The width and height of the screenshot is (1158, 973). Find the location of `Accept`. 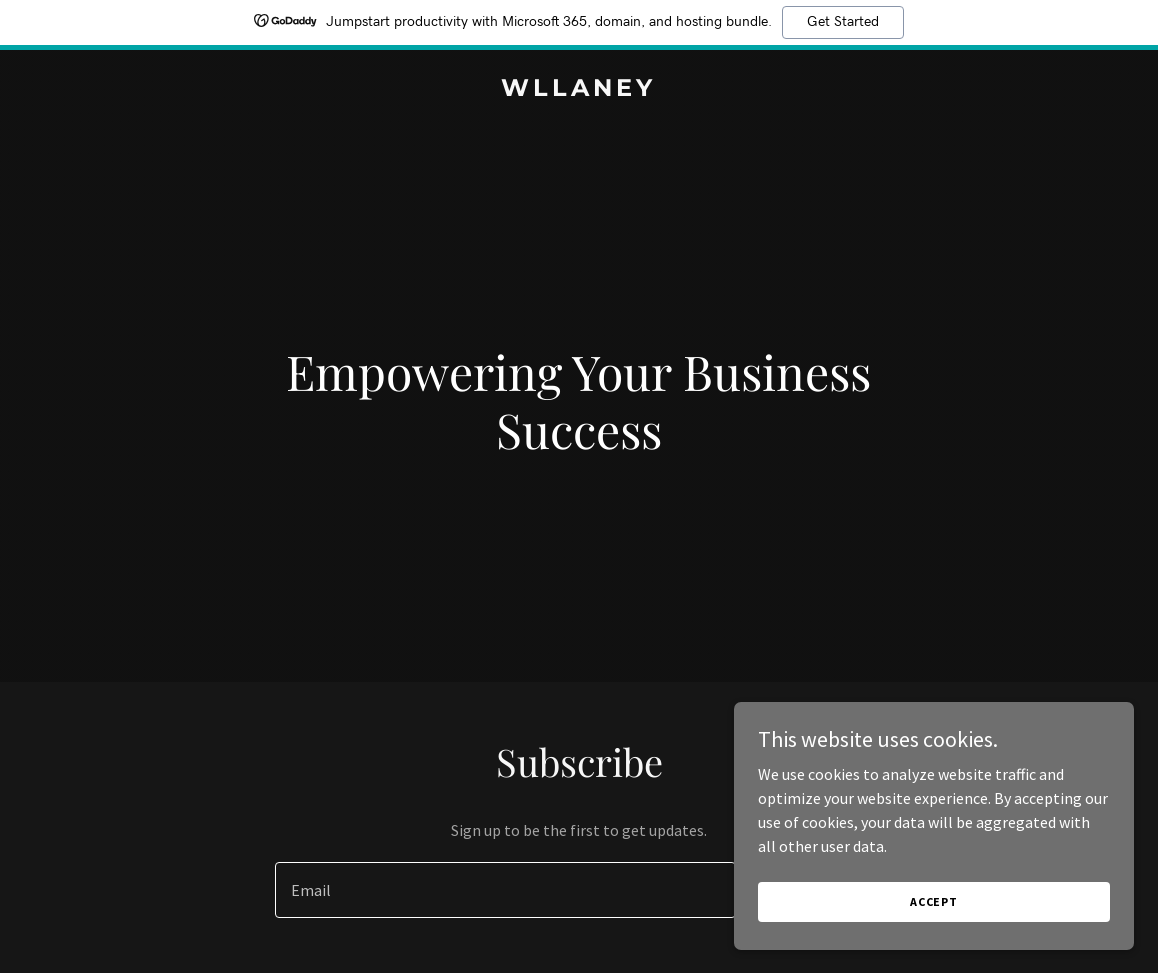

Accept is located at coordinates (934, 901).